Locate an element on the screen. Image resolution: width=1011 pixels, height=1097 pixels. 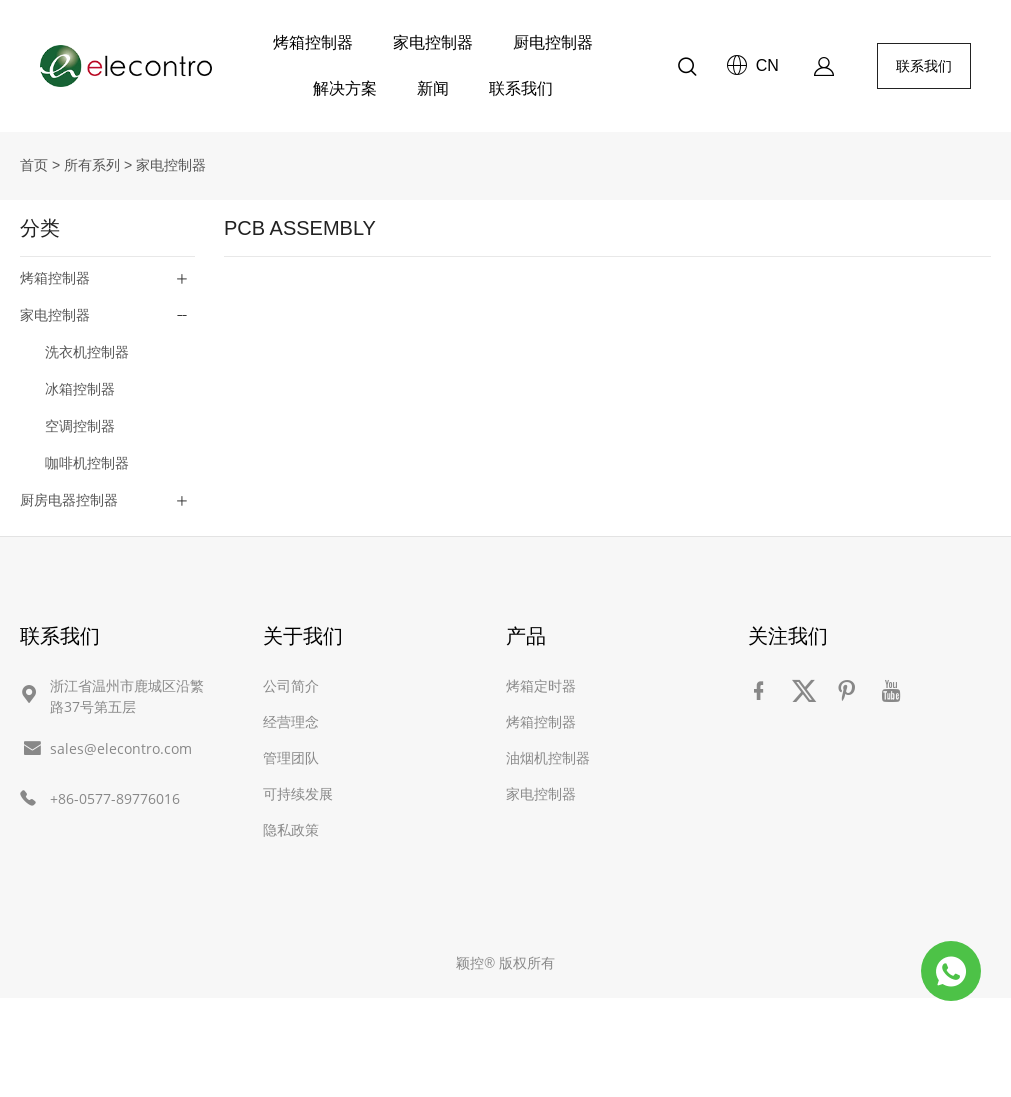
家电控制器 is located at coordinates (433, 43).